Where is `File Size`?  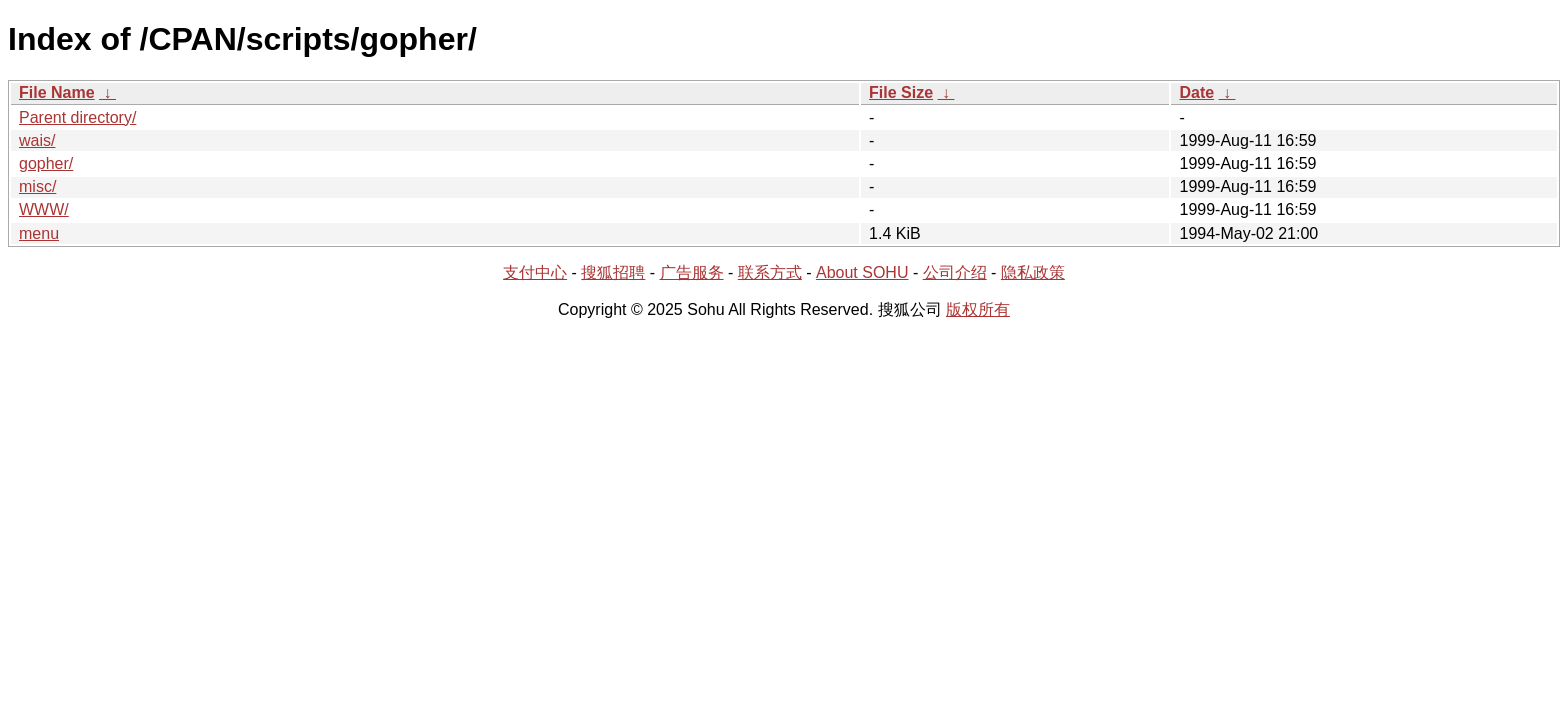
File Size is located at coordinates (901, 92).